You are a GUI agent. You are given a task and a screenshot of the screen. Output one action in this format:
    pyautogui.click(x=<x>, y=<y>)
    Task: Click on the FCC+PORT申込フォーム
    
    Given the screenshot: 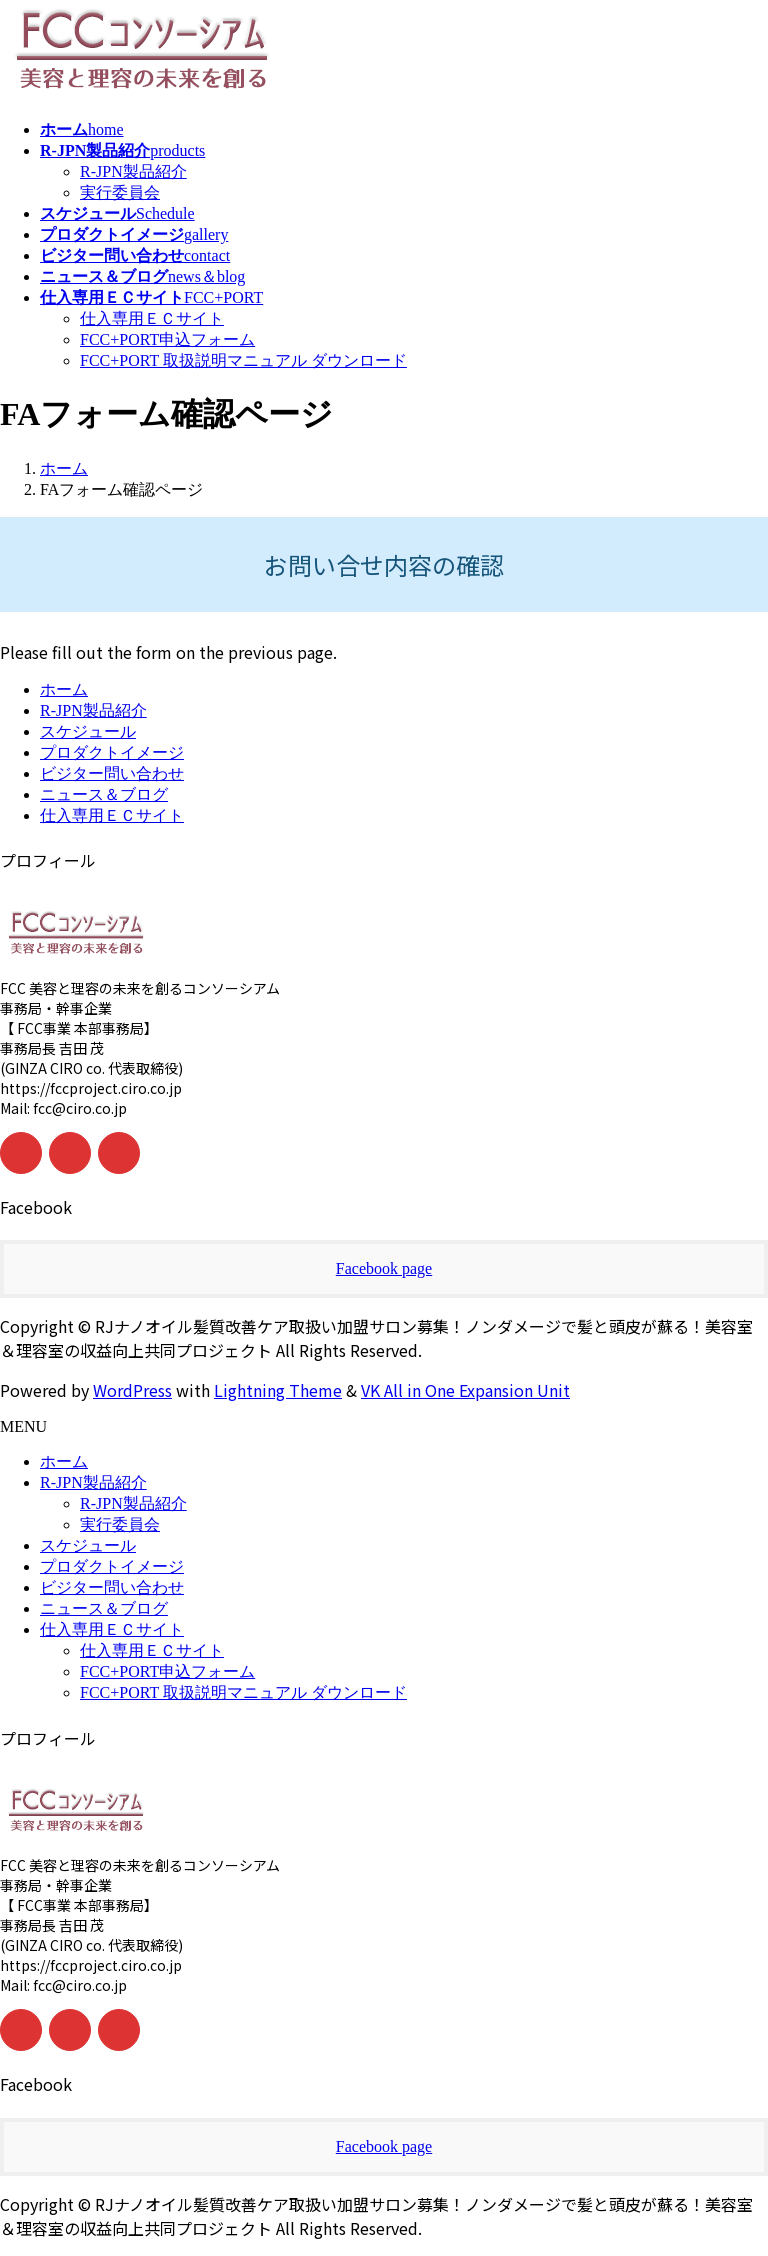 What is the action you would take?
    pyautogui.click(x=167, y=339)
    